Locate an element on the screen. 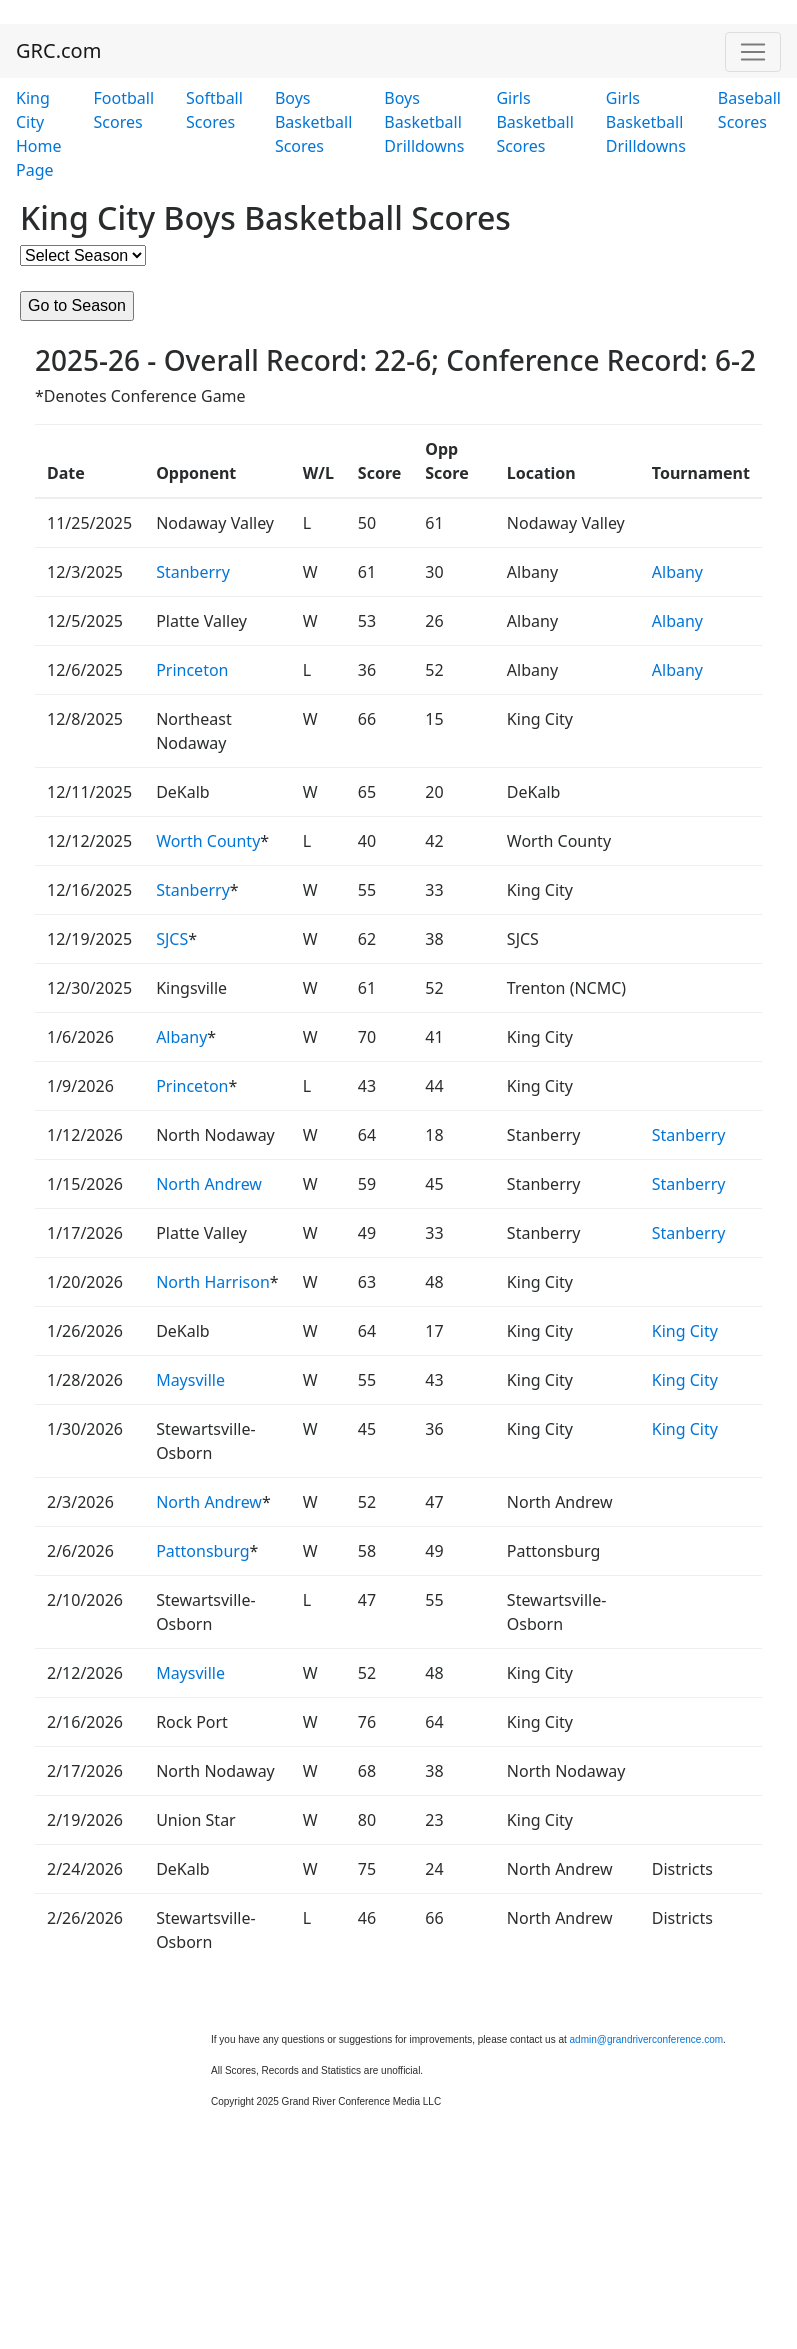  Girls Basketball Drilldowns is located at coordinates (646, 122).